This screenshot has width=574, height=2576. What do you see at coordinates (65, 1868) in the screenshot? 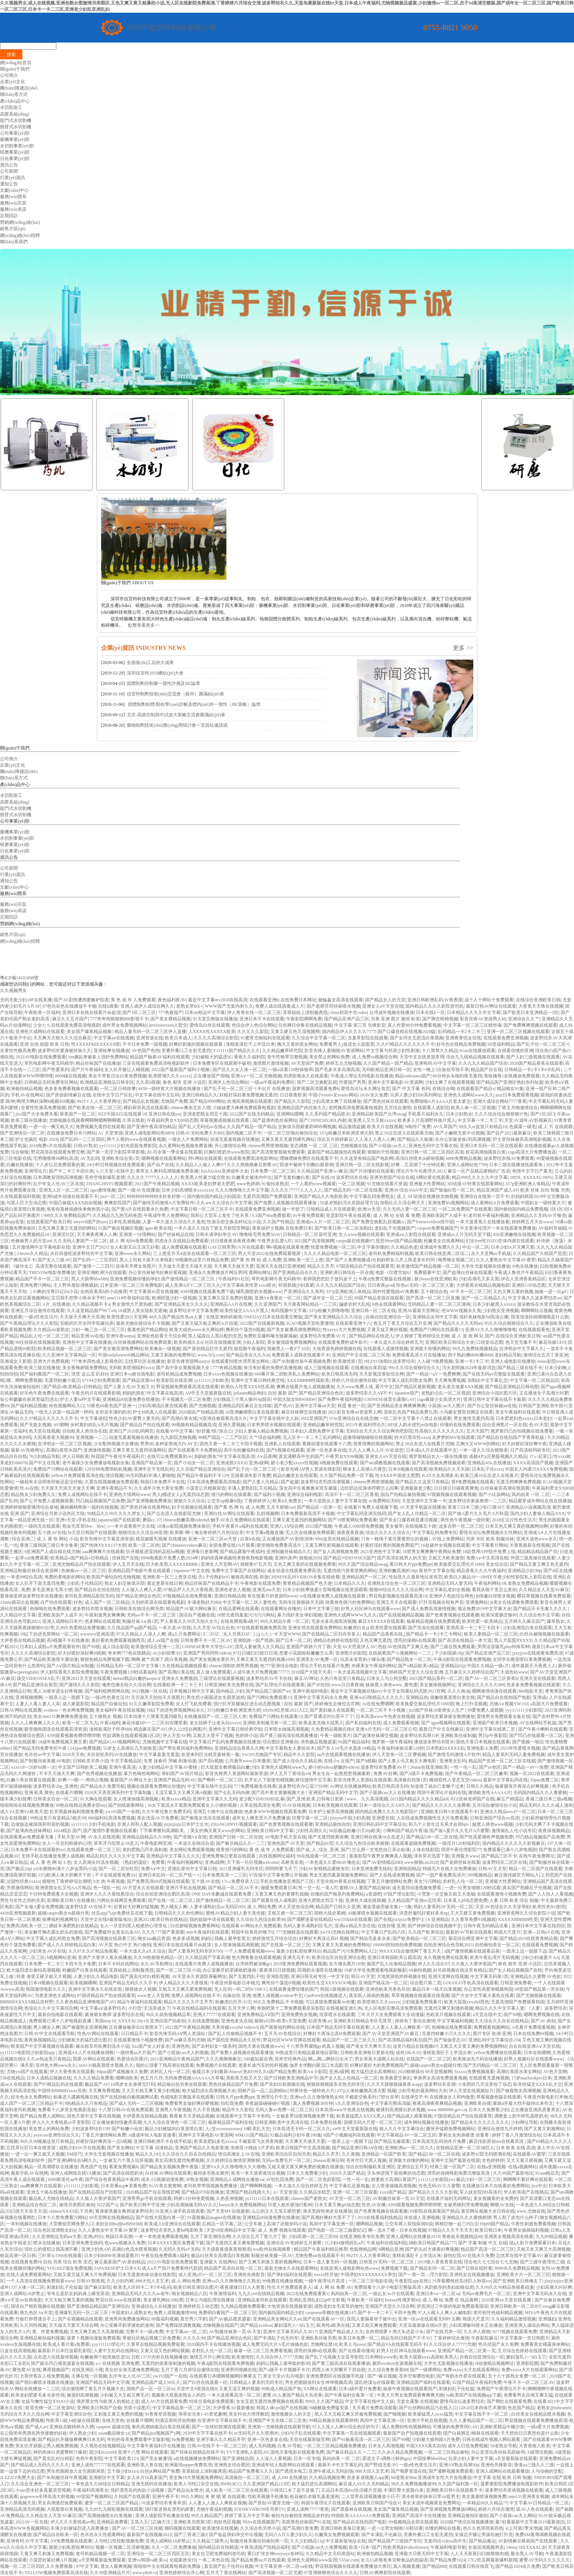
I see `ysl水蜜桃86满十八岁会黑吗小说` at bounding box center [65, 1868].